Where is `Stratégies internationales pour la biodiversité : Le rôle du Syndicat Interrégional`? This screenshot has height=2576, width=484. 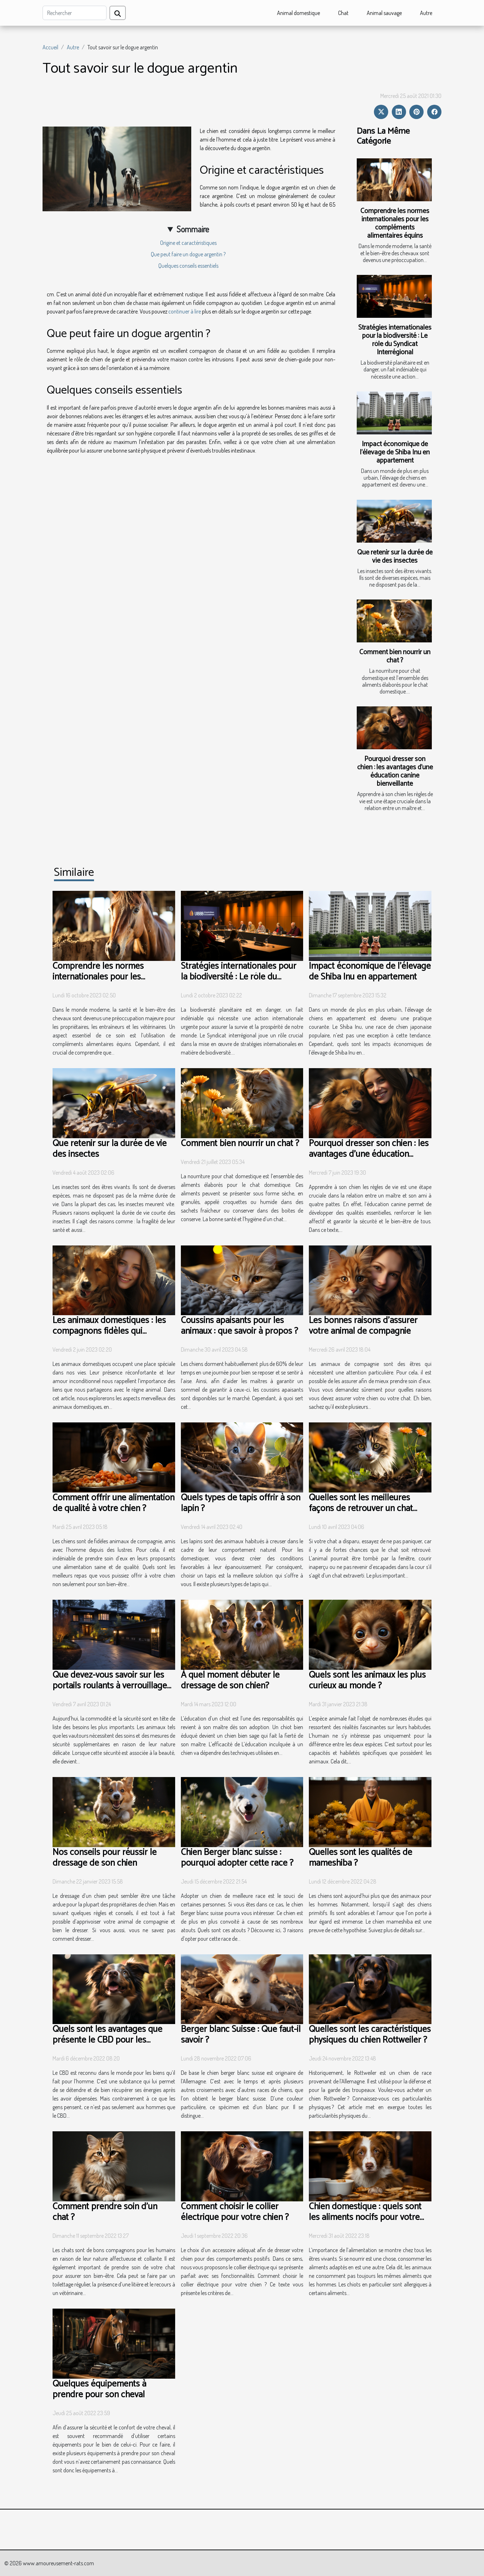 Stratégies internationales pour la biodiversité : Le rôle du Syndicat Interrégional is located at coordinates (394, 340).